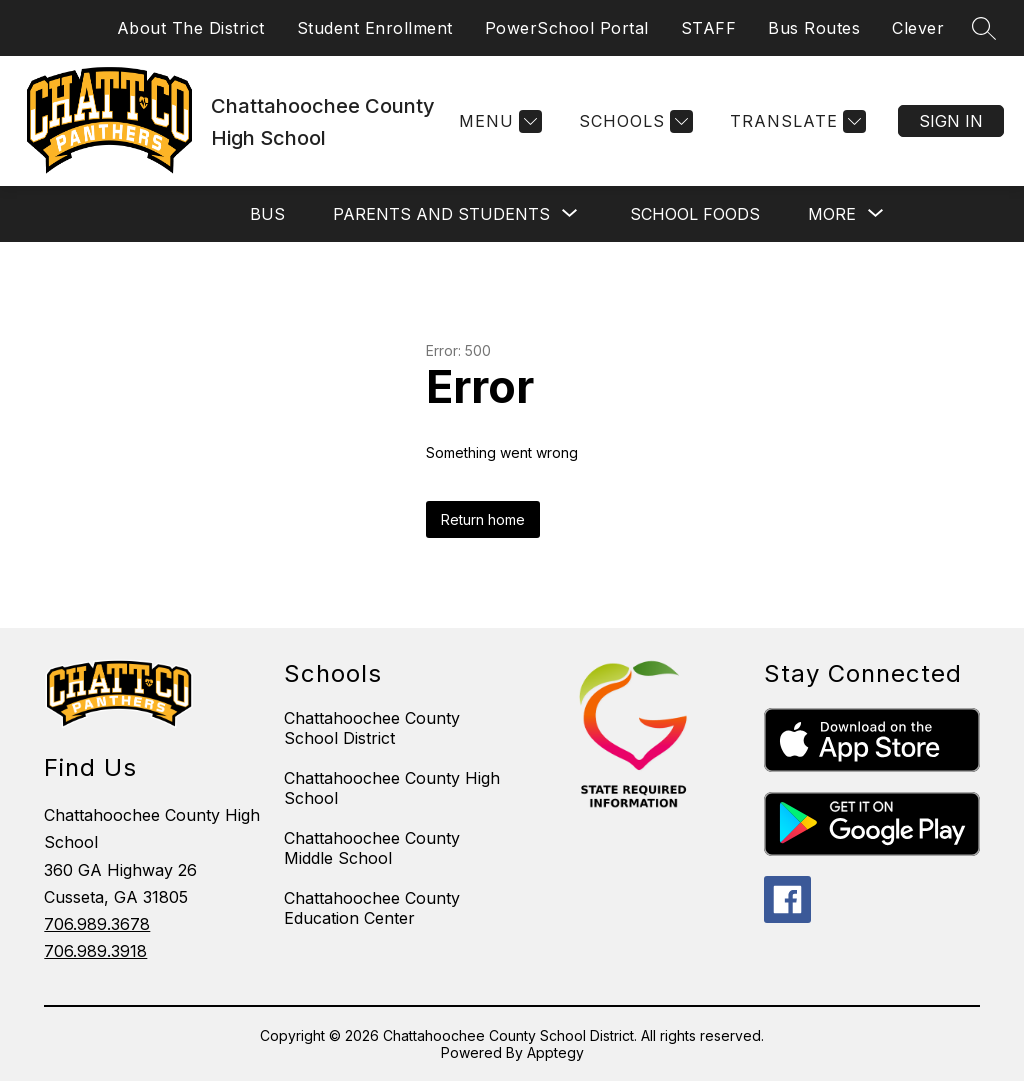 The height and width of the screenshot is (1081, 1024). What do you see at coordinates (372, 908) in the screenshot?
I see `Chattahoochee County Education Center` at bounding box center [372, 908].